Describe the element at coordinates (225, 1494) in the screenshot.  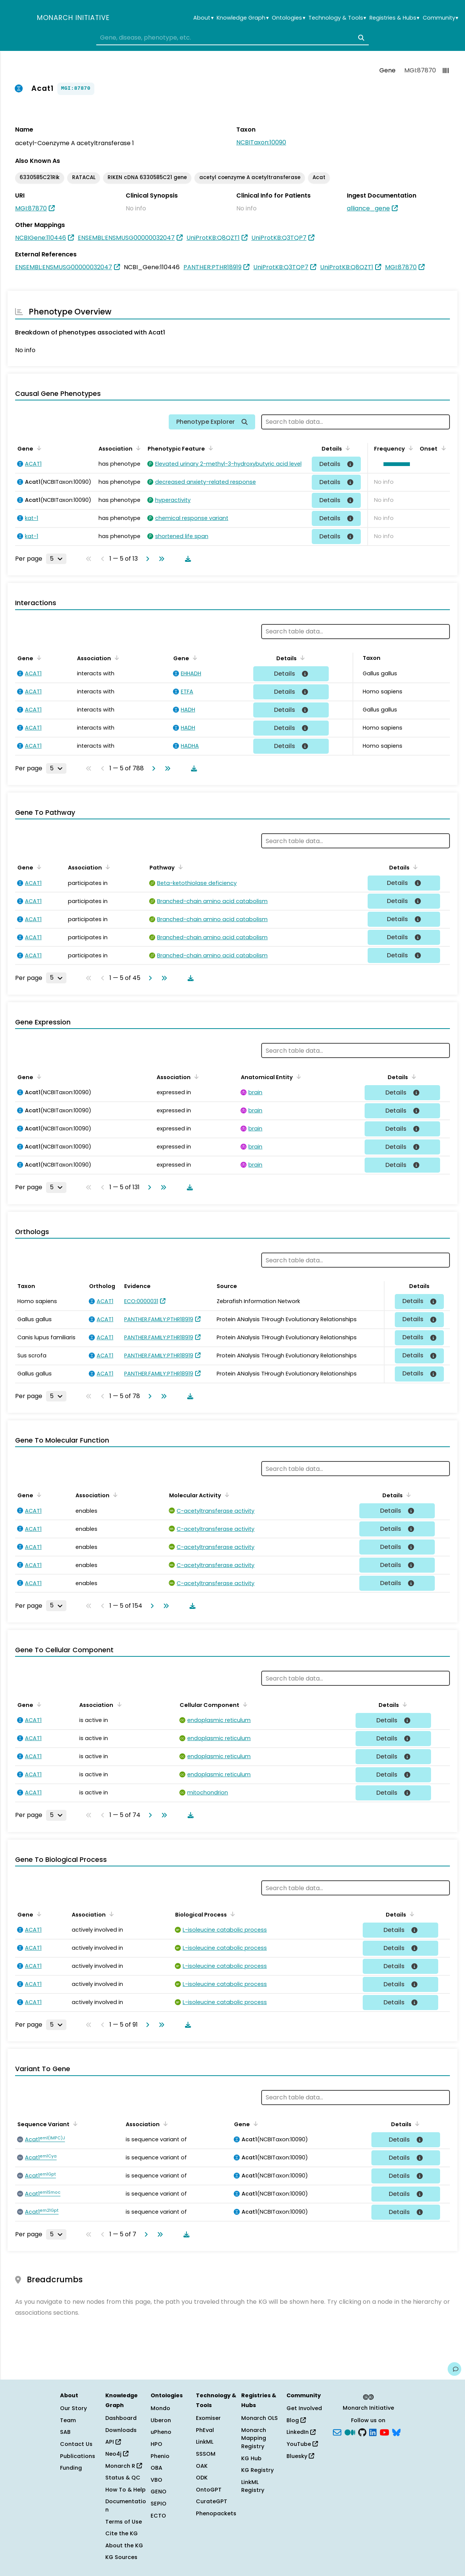
I see `[Sort by Molecular Activity]` at that location.